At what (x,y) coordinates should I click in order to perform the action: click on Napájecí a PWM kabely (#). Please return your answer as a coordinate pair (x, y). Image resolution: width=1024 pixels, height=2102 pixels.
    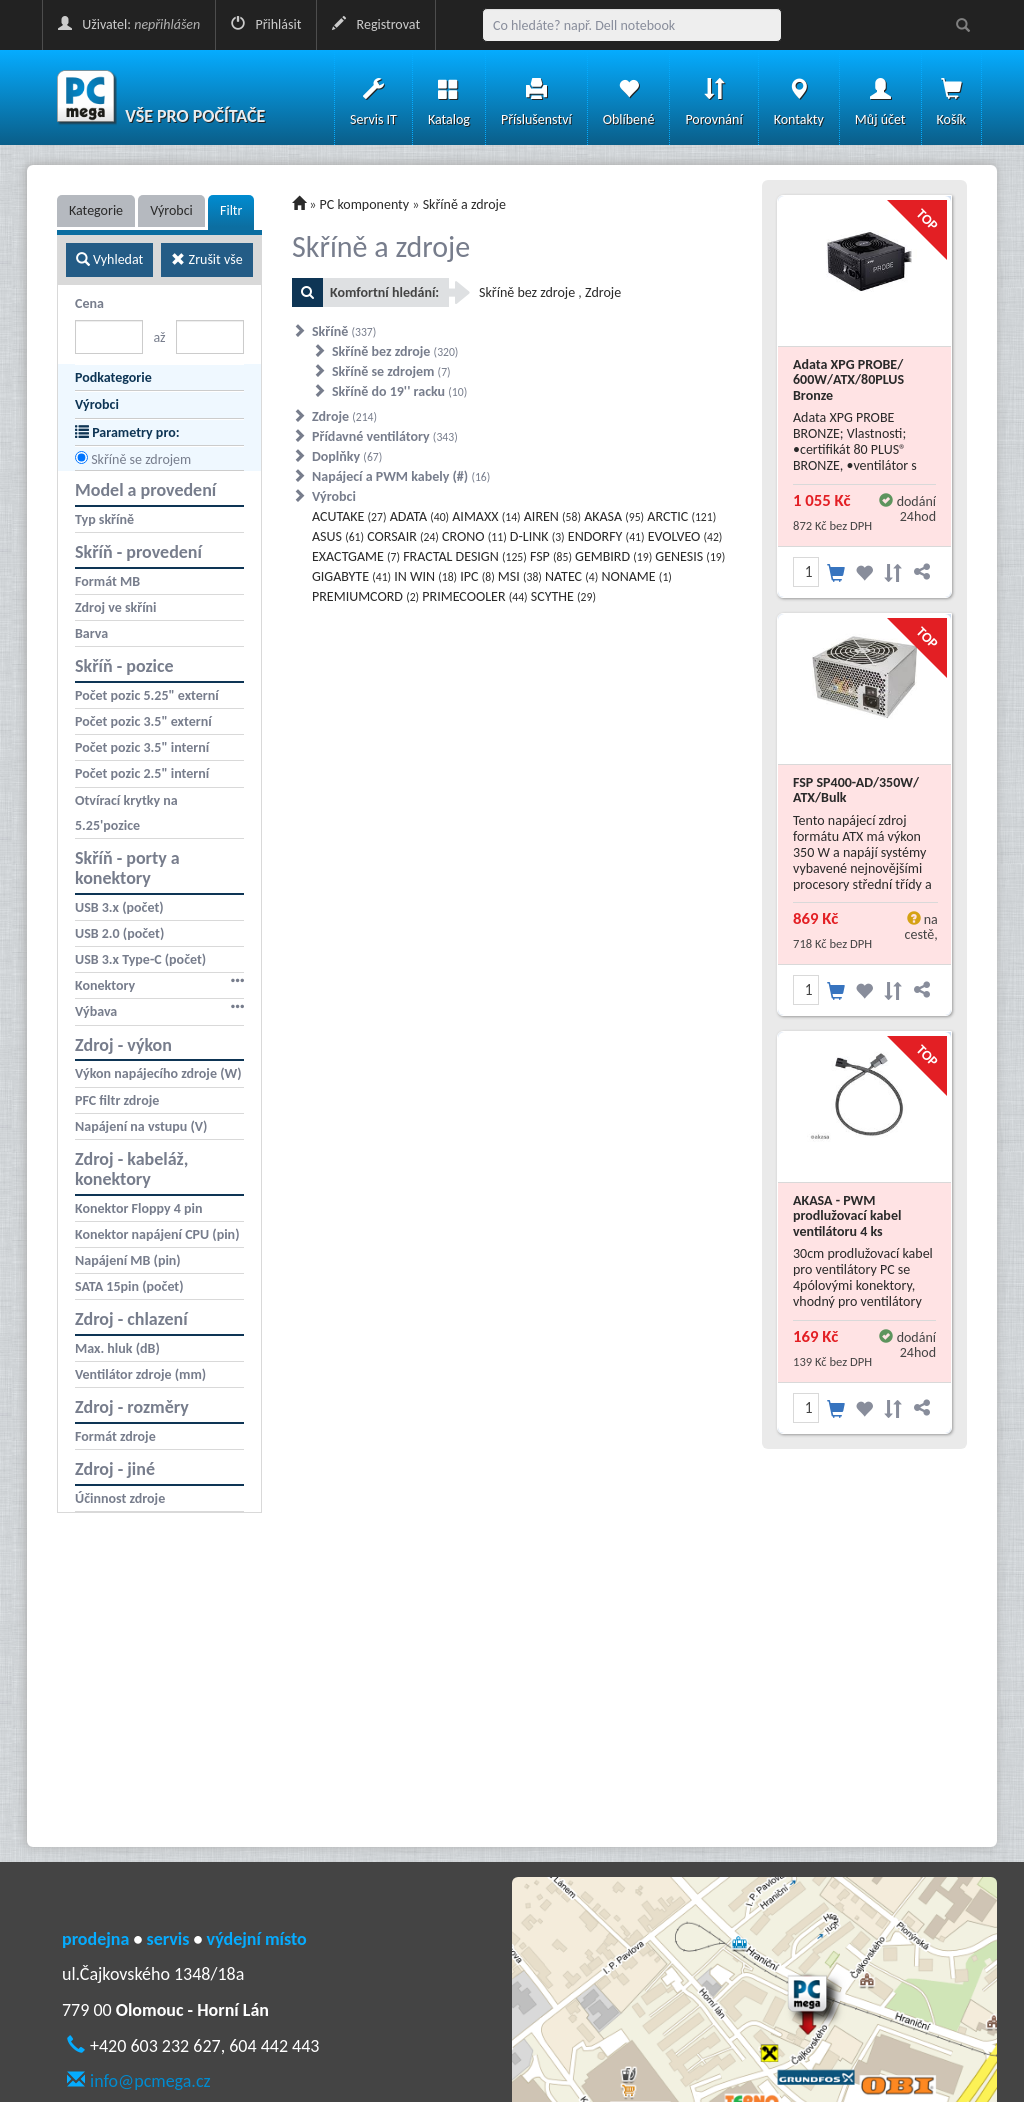
    Looking at the image, I should click on (401, 476).